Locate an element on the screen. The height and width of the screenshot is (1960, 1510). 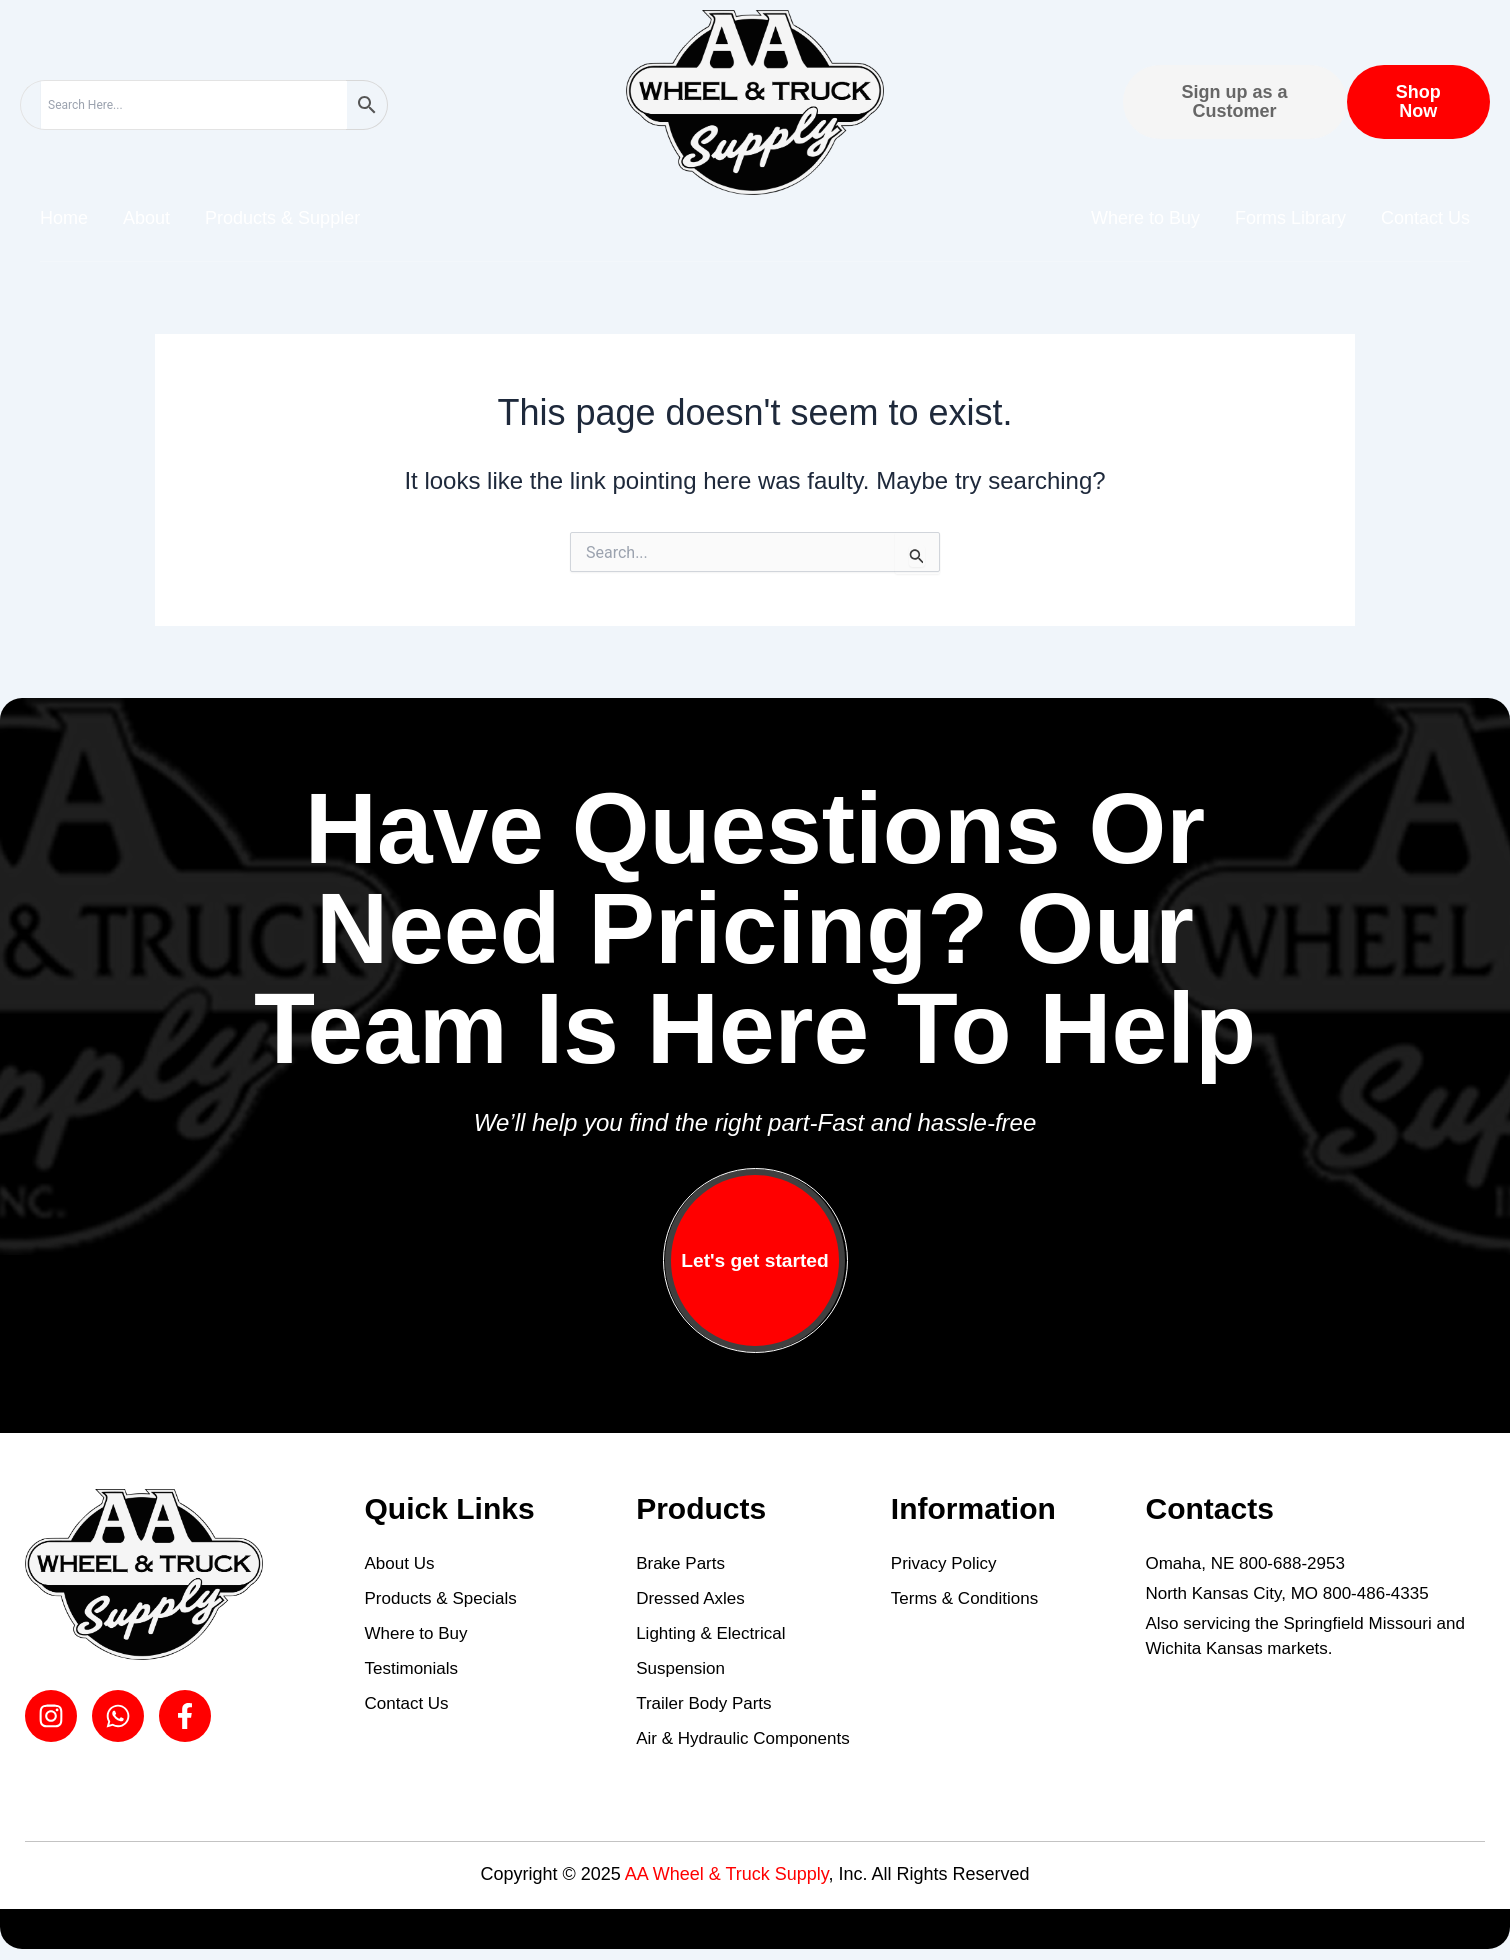
About is located at coordinates (146, 218).